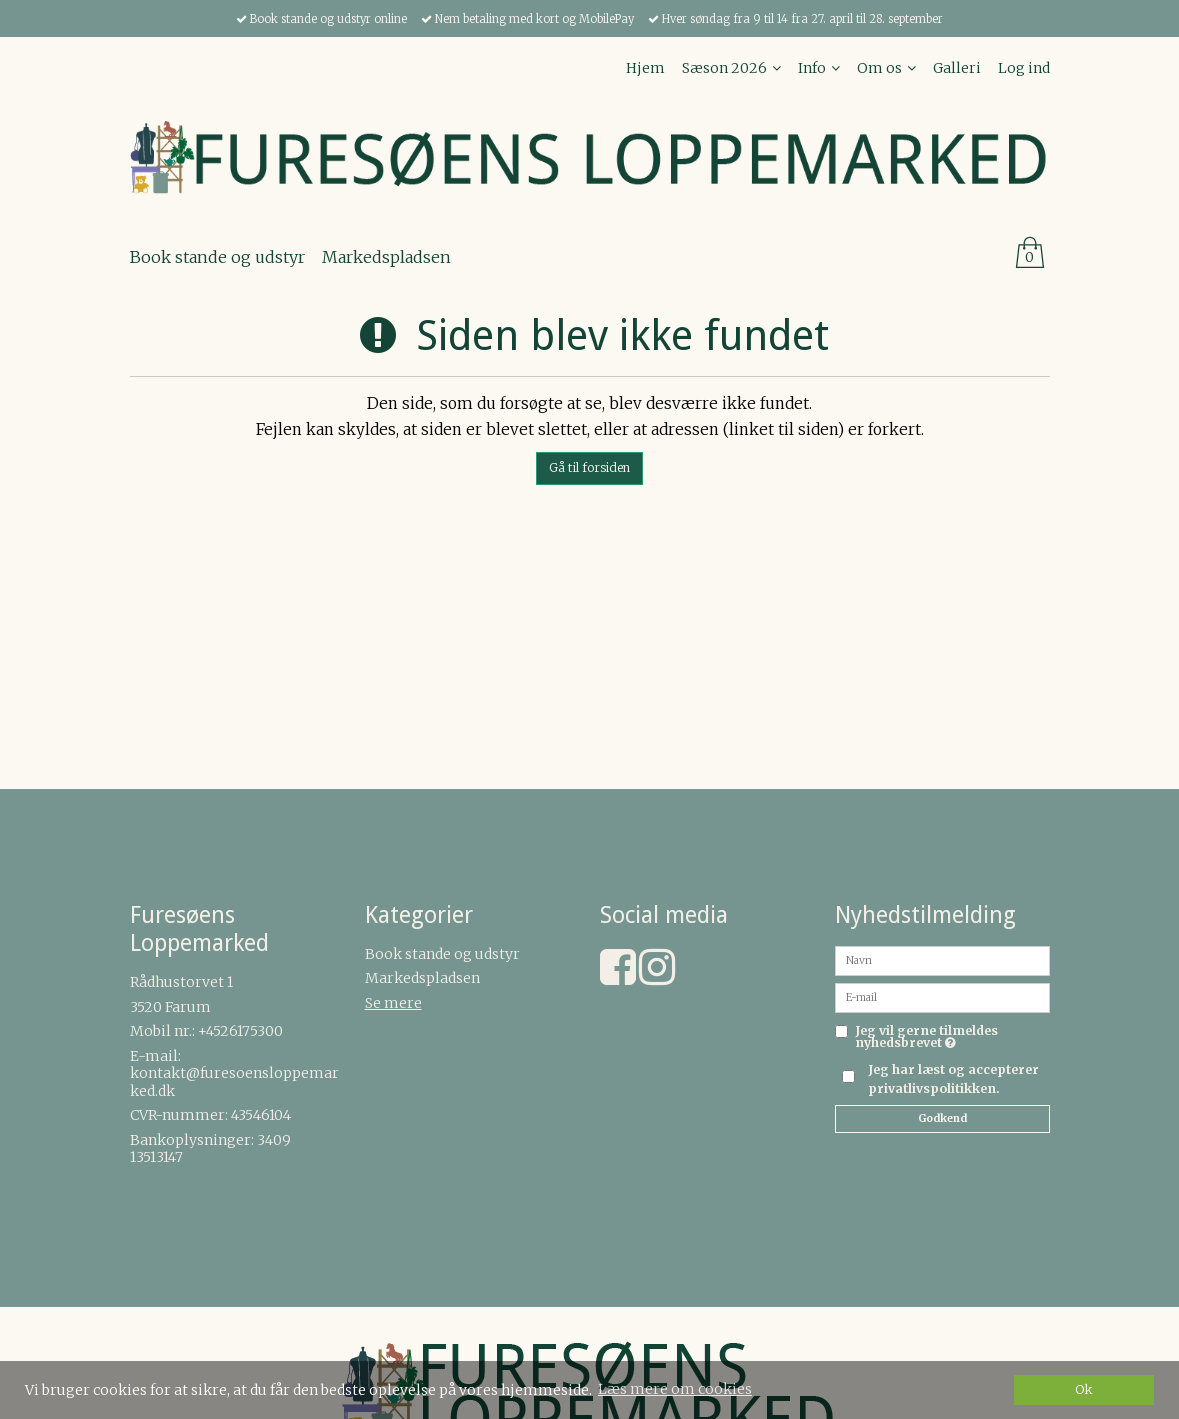 The image size is (1179, 1419). What do you see at coordinates (675, 1389) in the screenshot?
I see `Læs mere om cookies [button]` at bounding box center [675, 1389].